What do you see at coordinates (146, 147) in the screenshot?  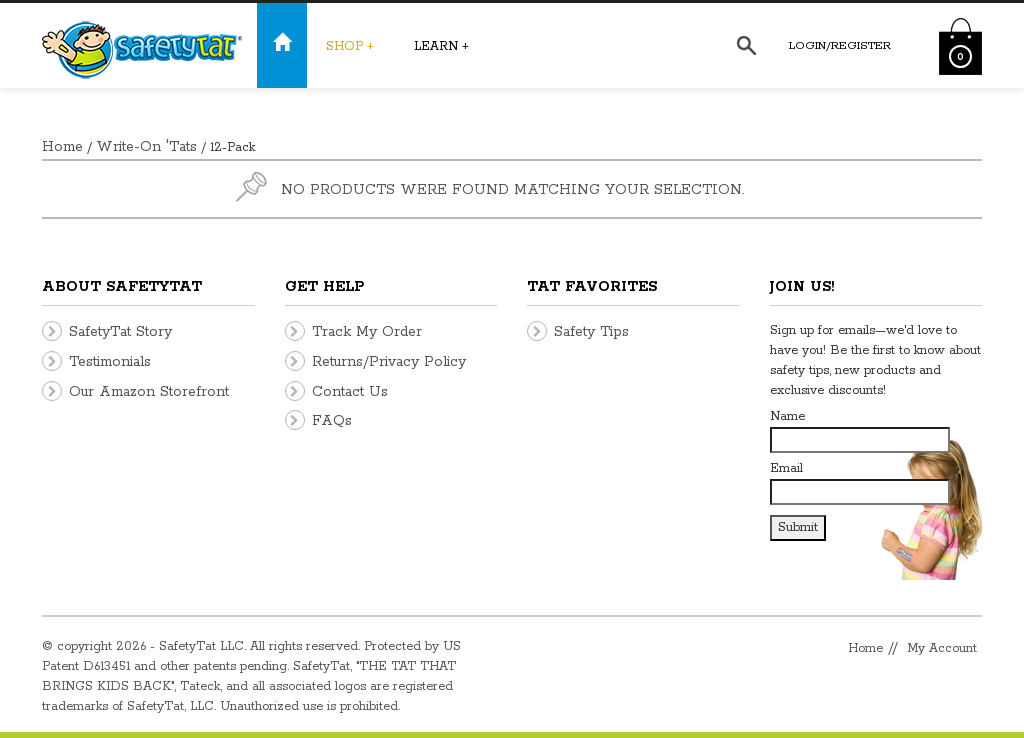 I see `Write-On 'Tats` at bounding box center [146, 147].